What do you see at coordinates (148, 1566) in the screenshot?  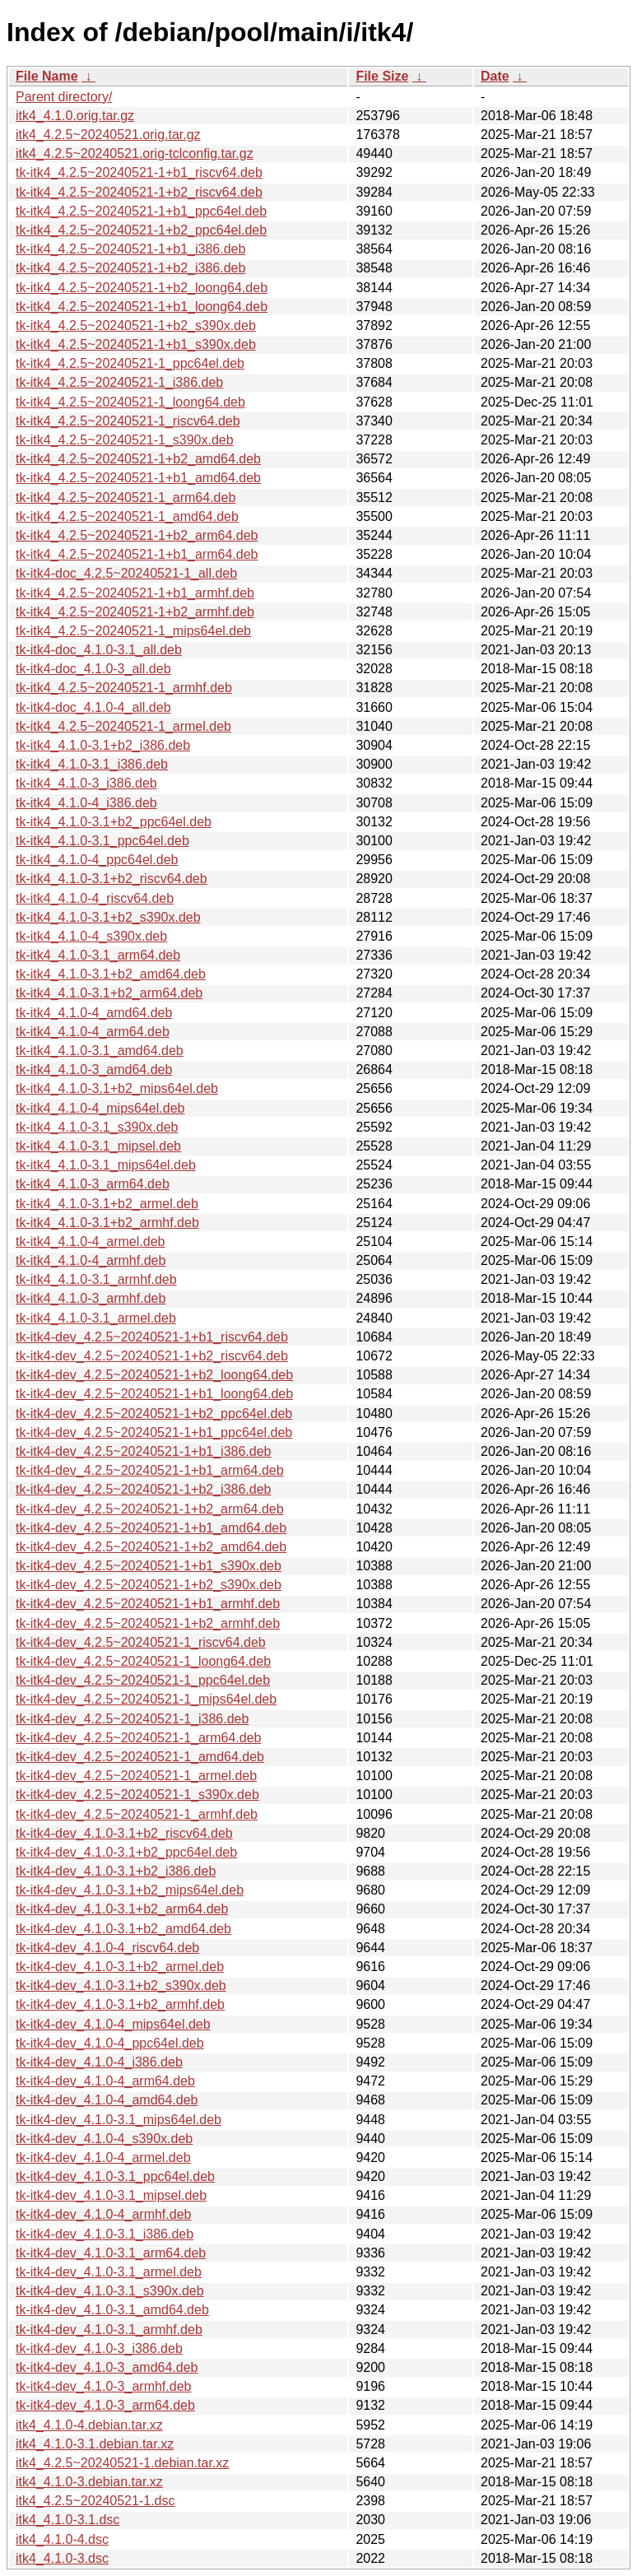 I see `tk-itk4-dev_4.2.5~20240521-1+b1_s390x.deb` at bounding box center [148, 1566].